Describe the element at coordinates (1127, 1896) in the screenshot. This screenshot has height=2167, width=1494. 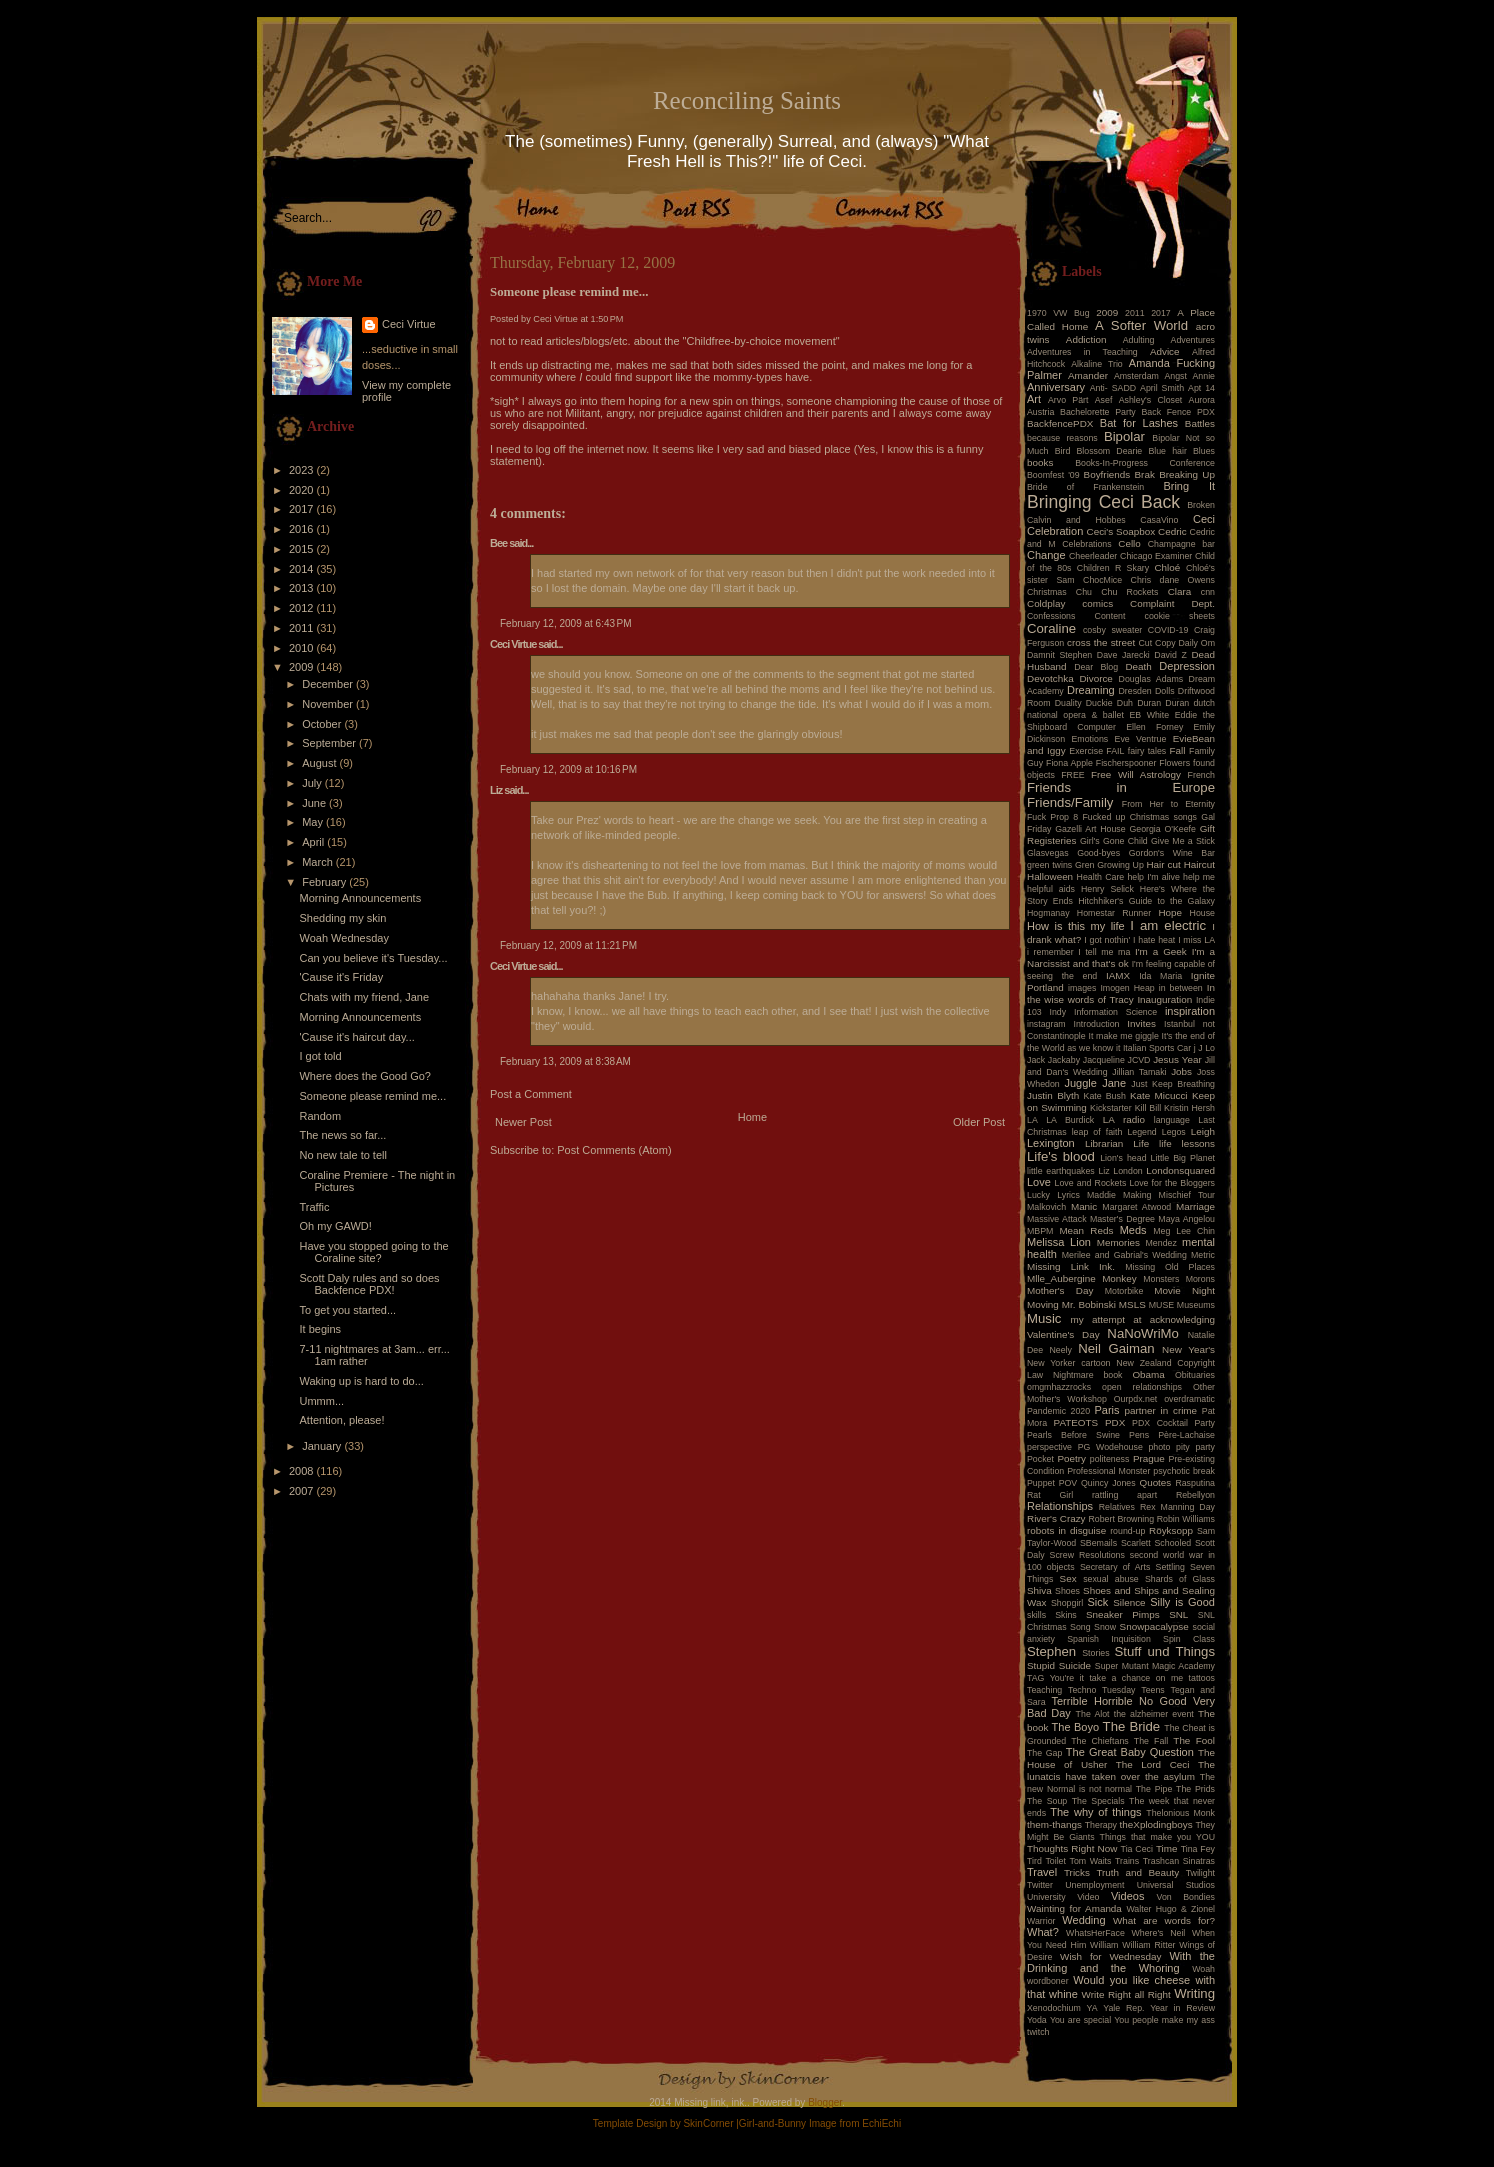
I see `Videos` at that location.